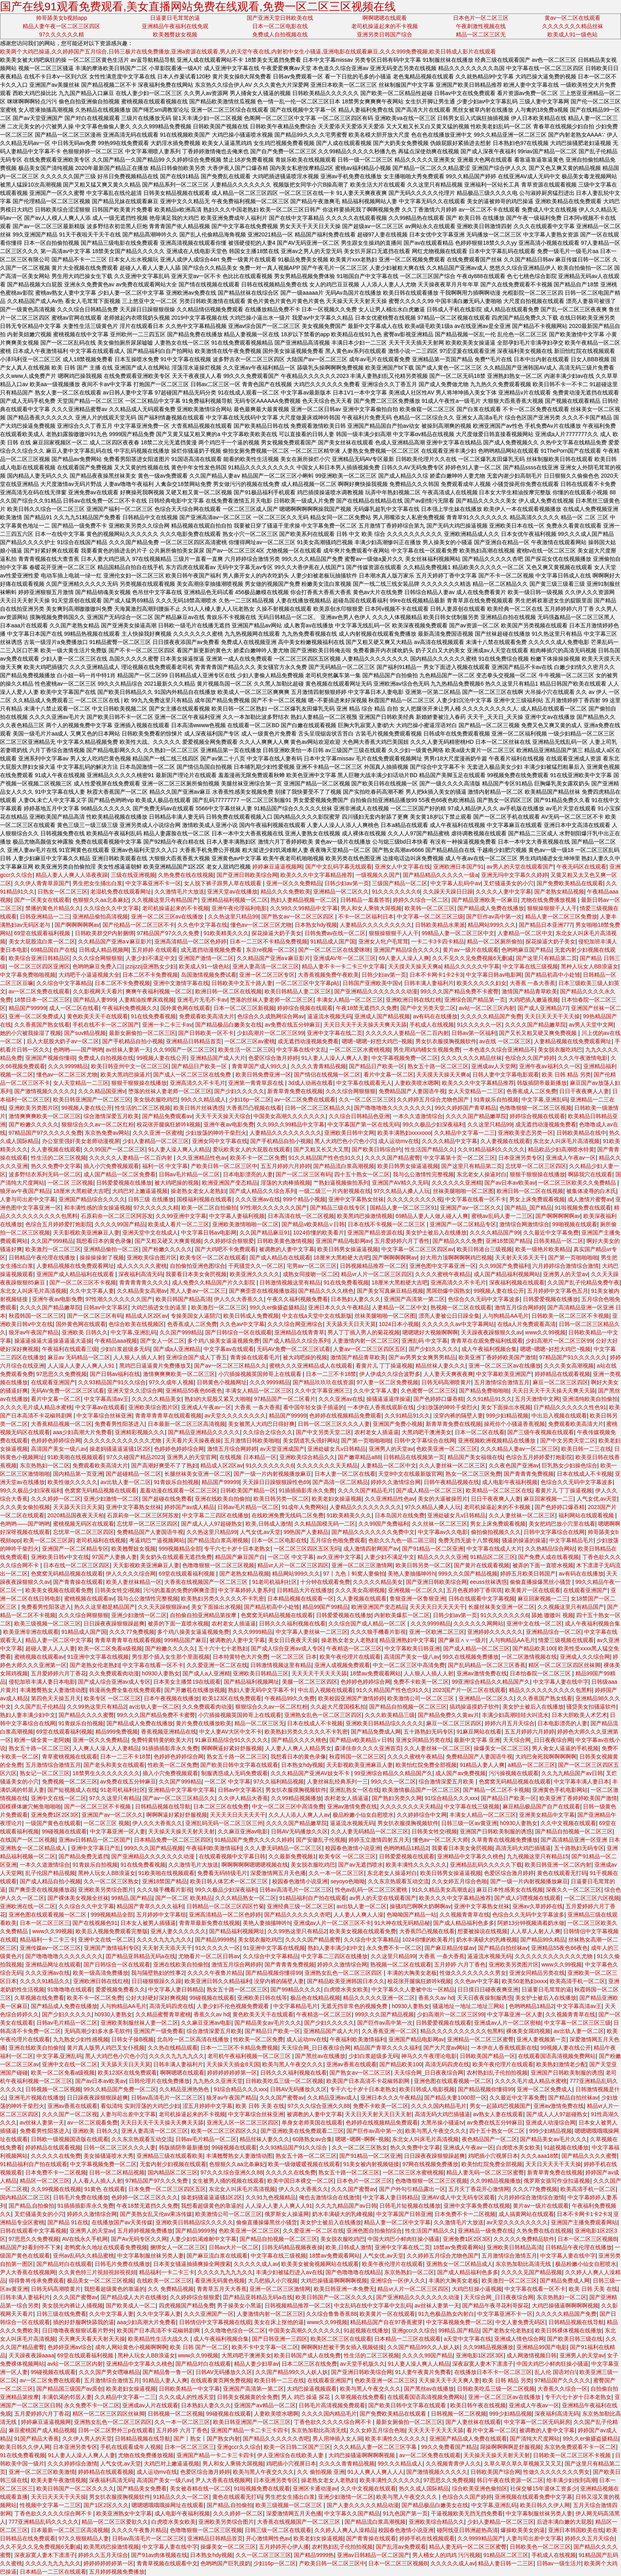 This screenshot has width=621, height=2576. Describe the element at coordinates (572, 18) in the screenshot. I see `黄av一区二区在线观看` at that location.